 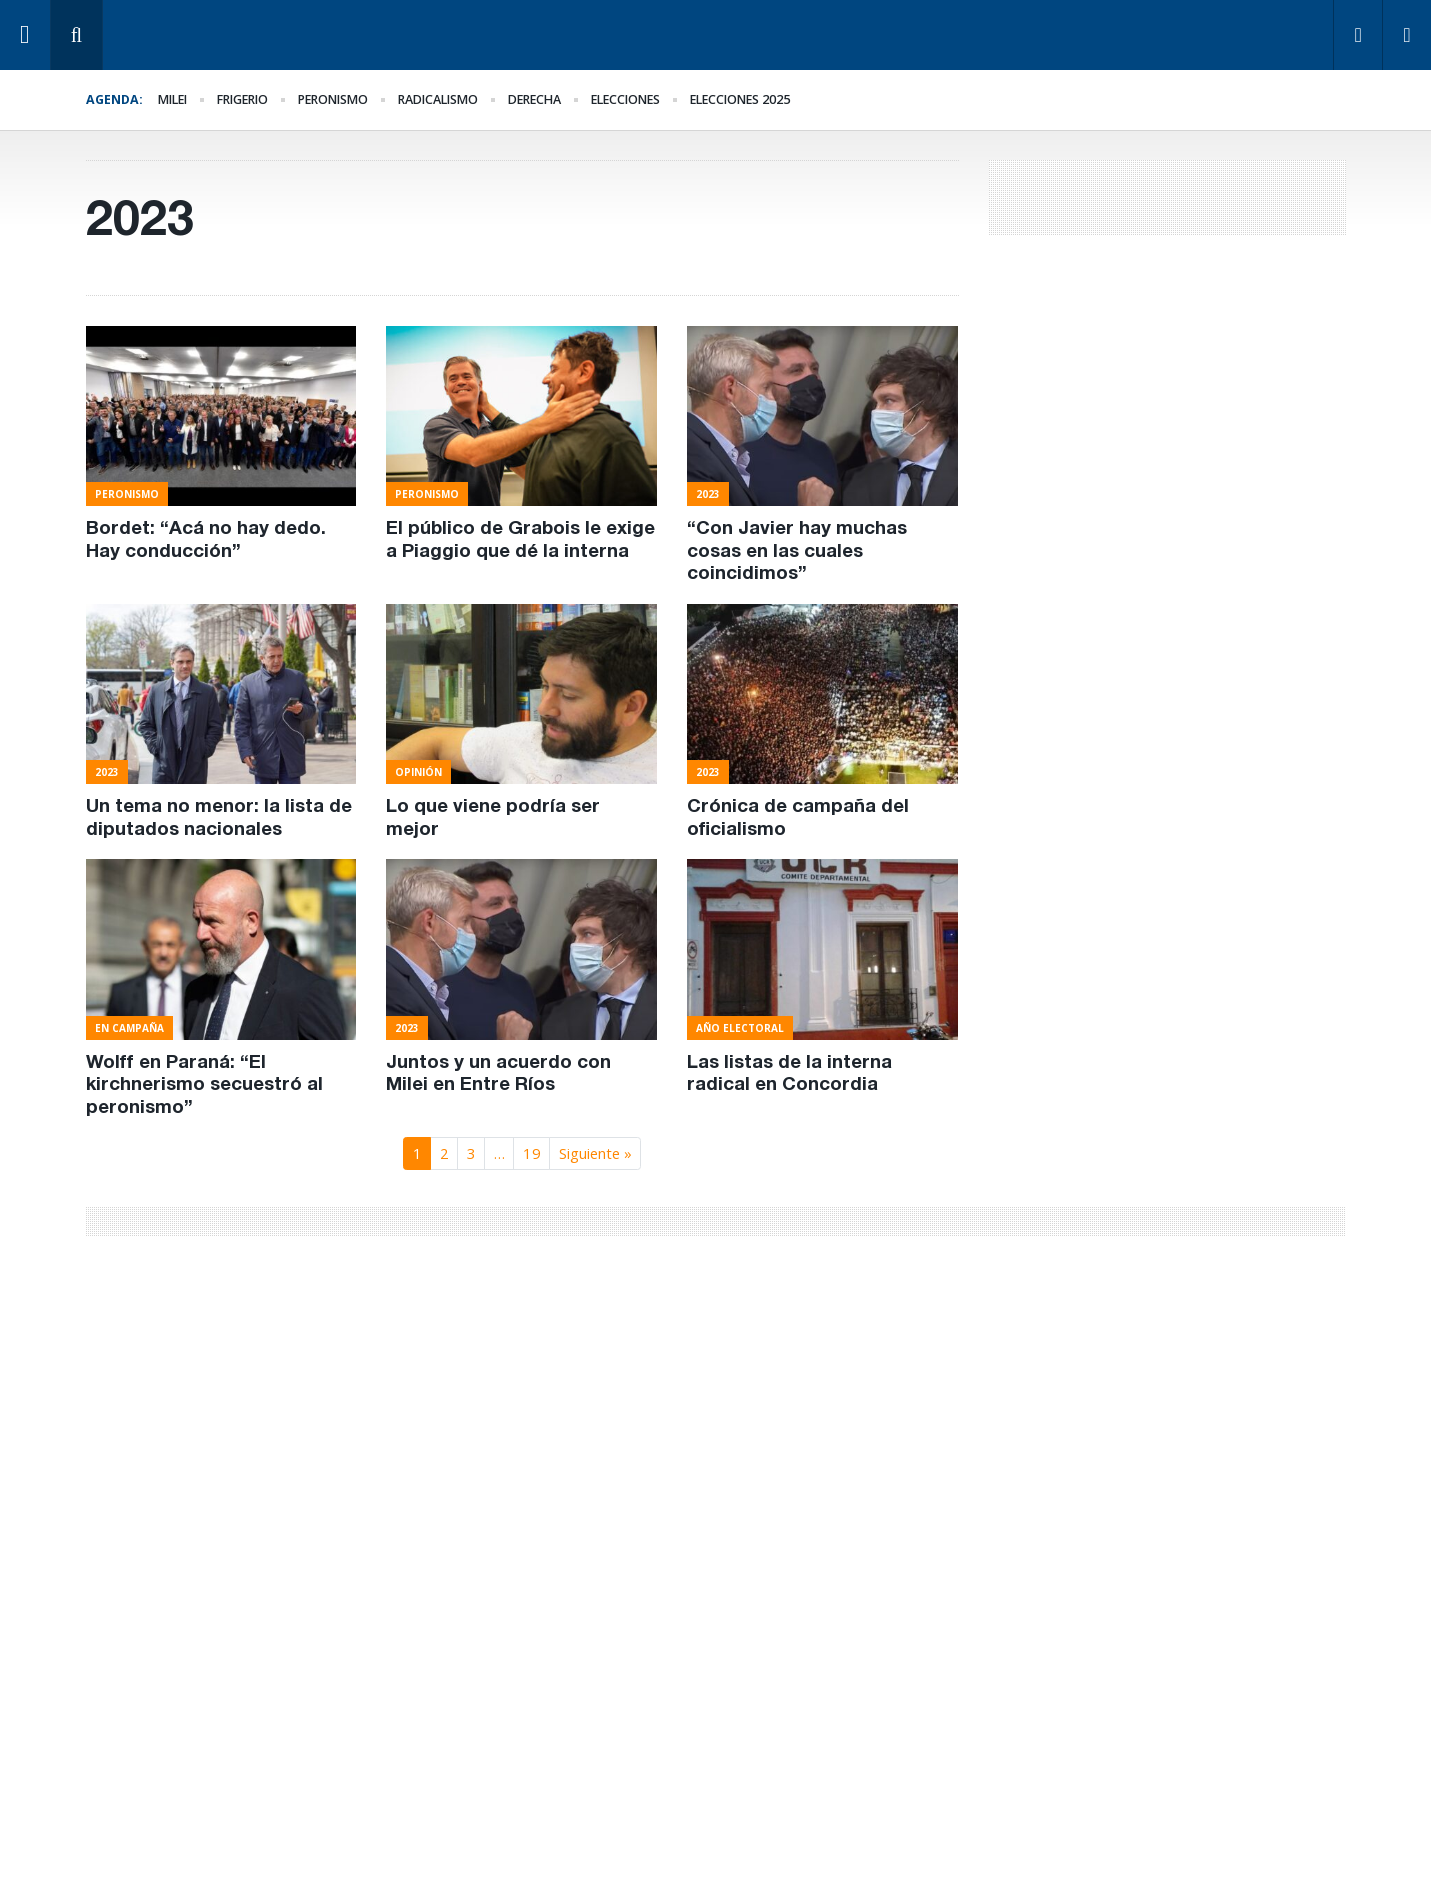 What do you see at coordinates (740, 99) in the screenshot?
I see `elecciones 2025` at bounding box center [740, 99].